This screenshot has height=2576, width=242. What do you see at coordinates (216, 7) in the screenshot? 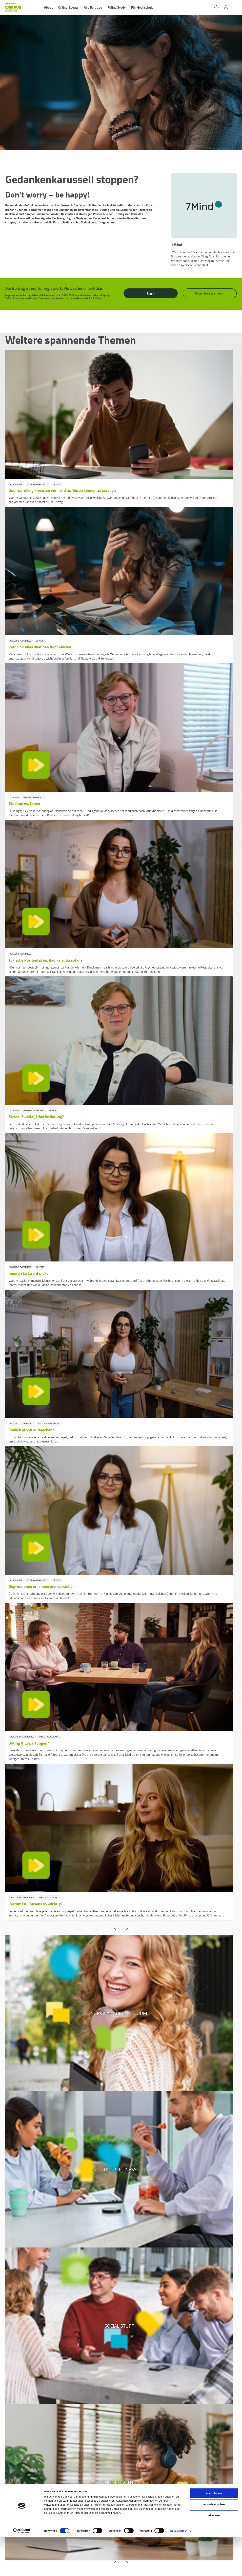
I see `[button]` at bounding box center [216, 7].